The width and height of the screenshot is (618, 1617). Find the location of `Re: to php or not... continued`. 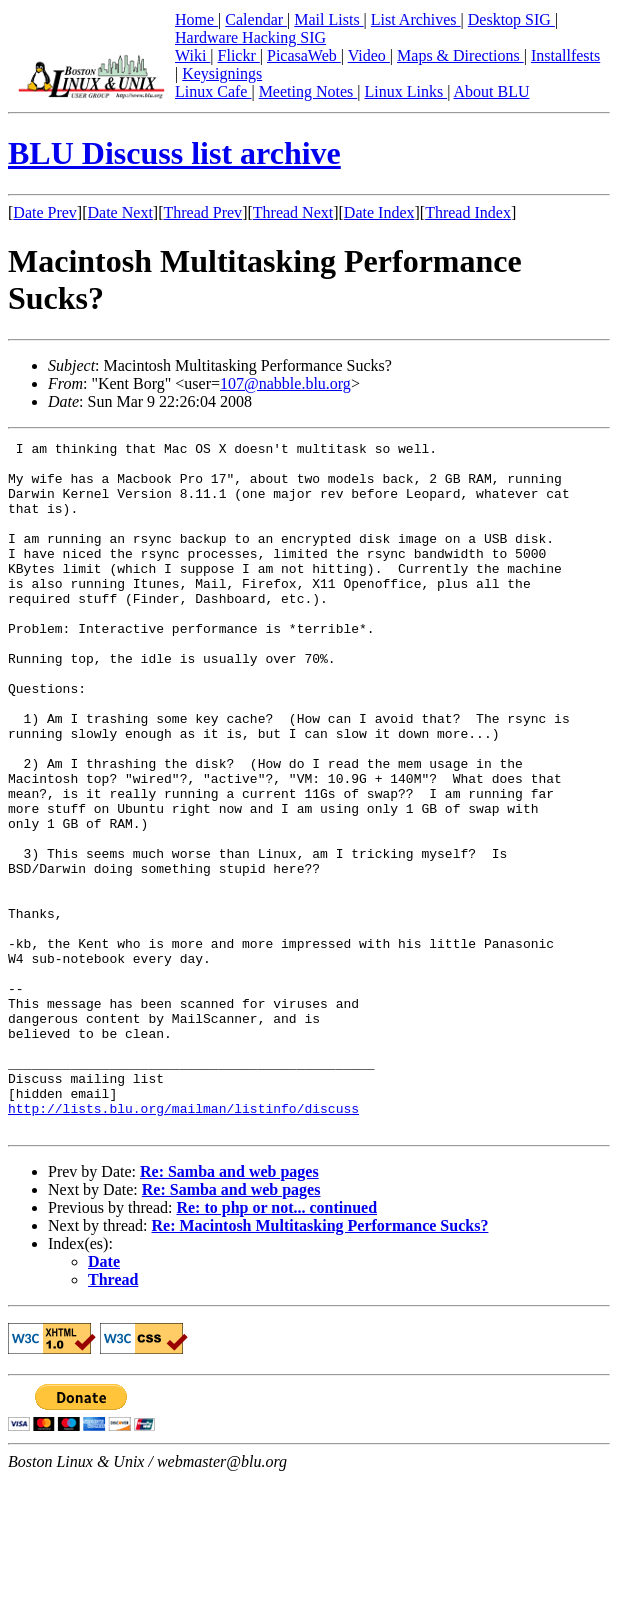

Re: to php or not... continued is located at coordinates (276, 1345).